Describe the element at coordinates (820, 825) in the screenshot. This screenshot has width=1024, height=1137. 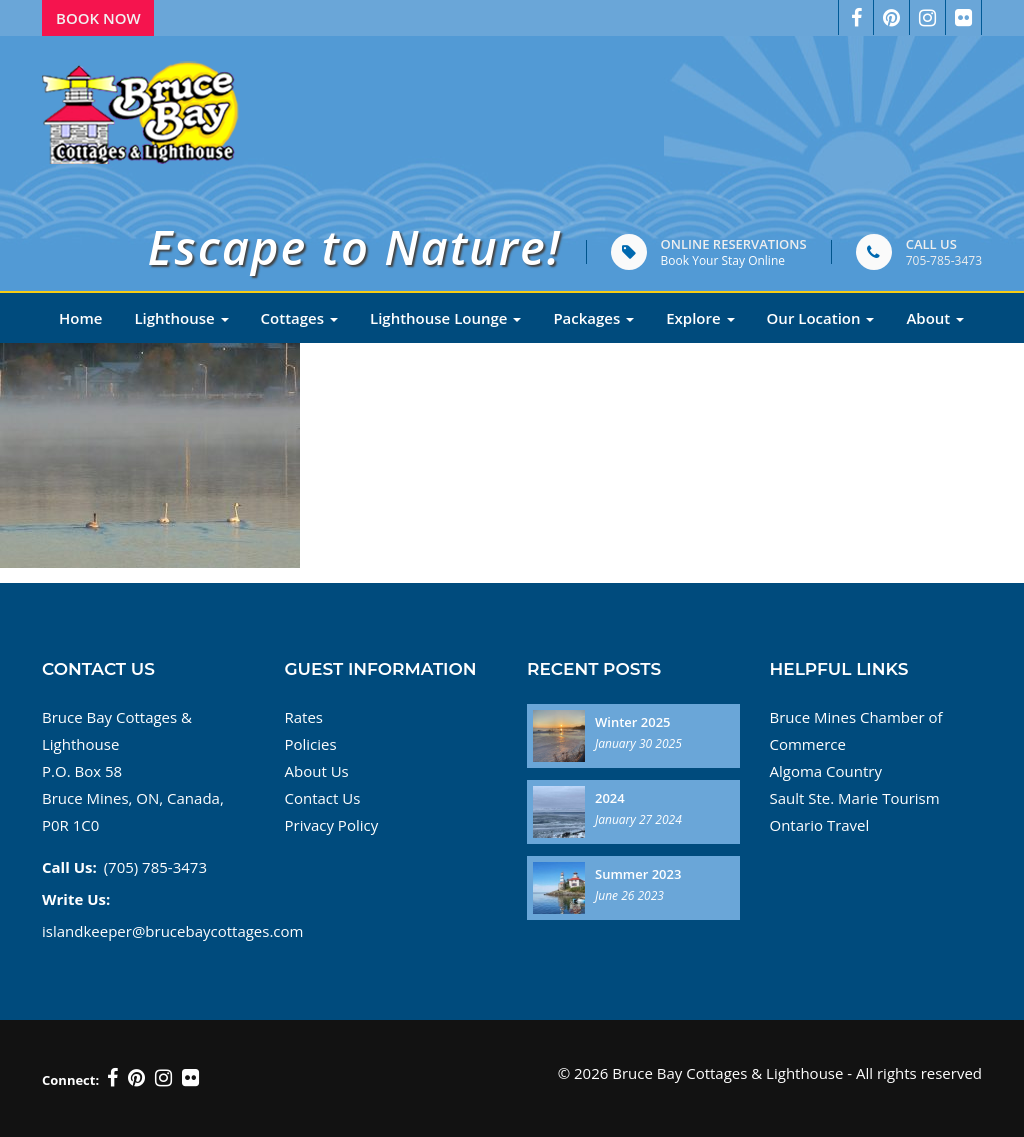
I see `Ontario Travel` at that location.